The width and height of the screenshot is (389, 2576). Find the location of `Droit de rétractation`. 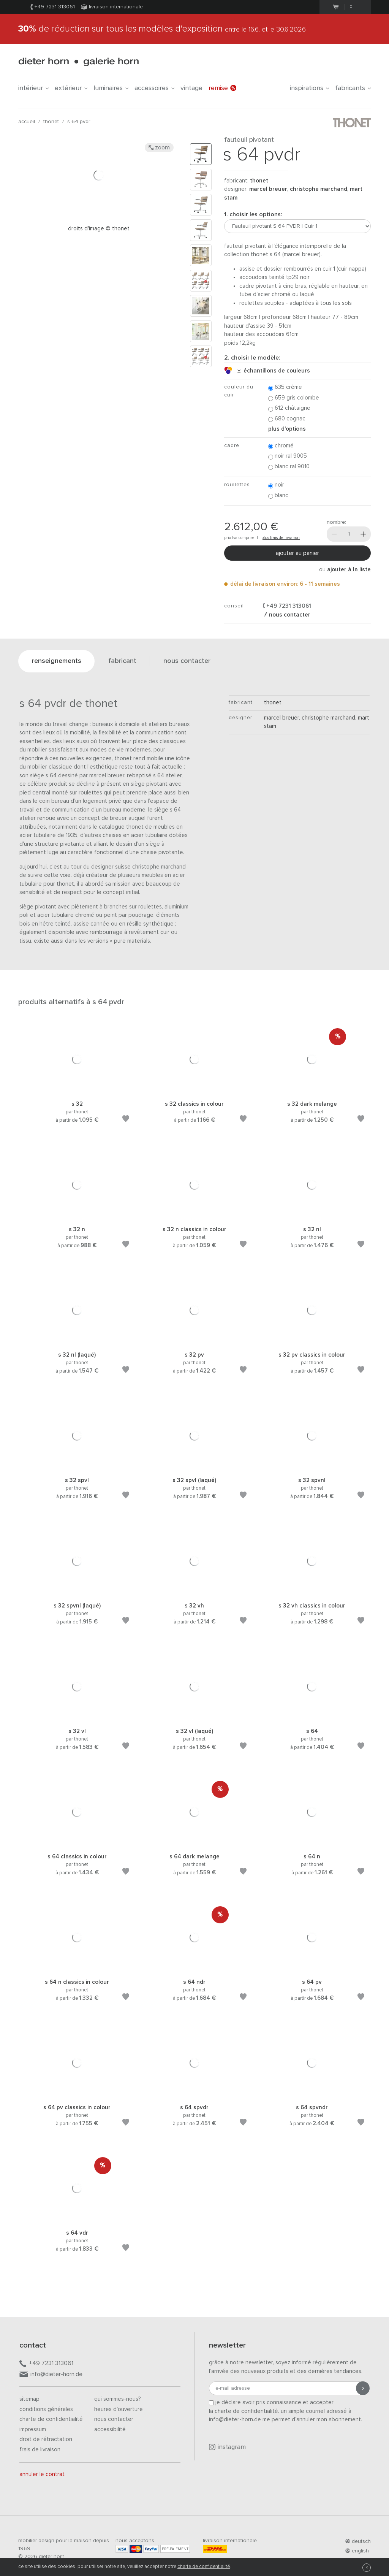

Droit de rétractation is located at coordinates (45, 2439).